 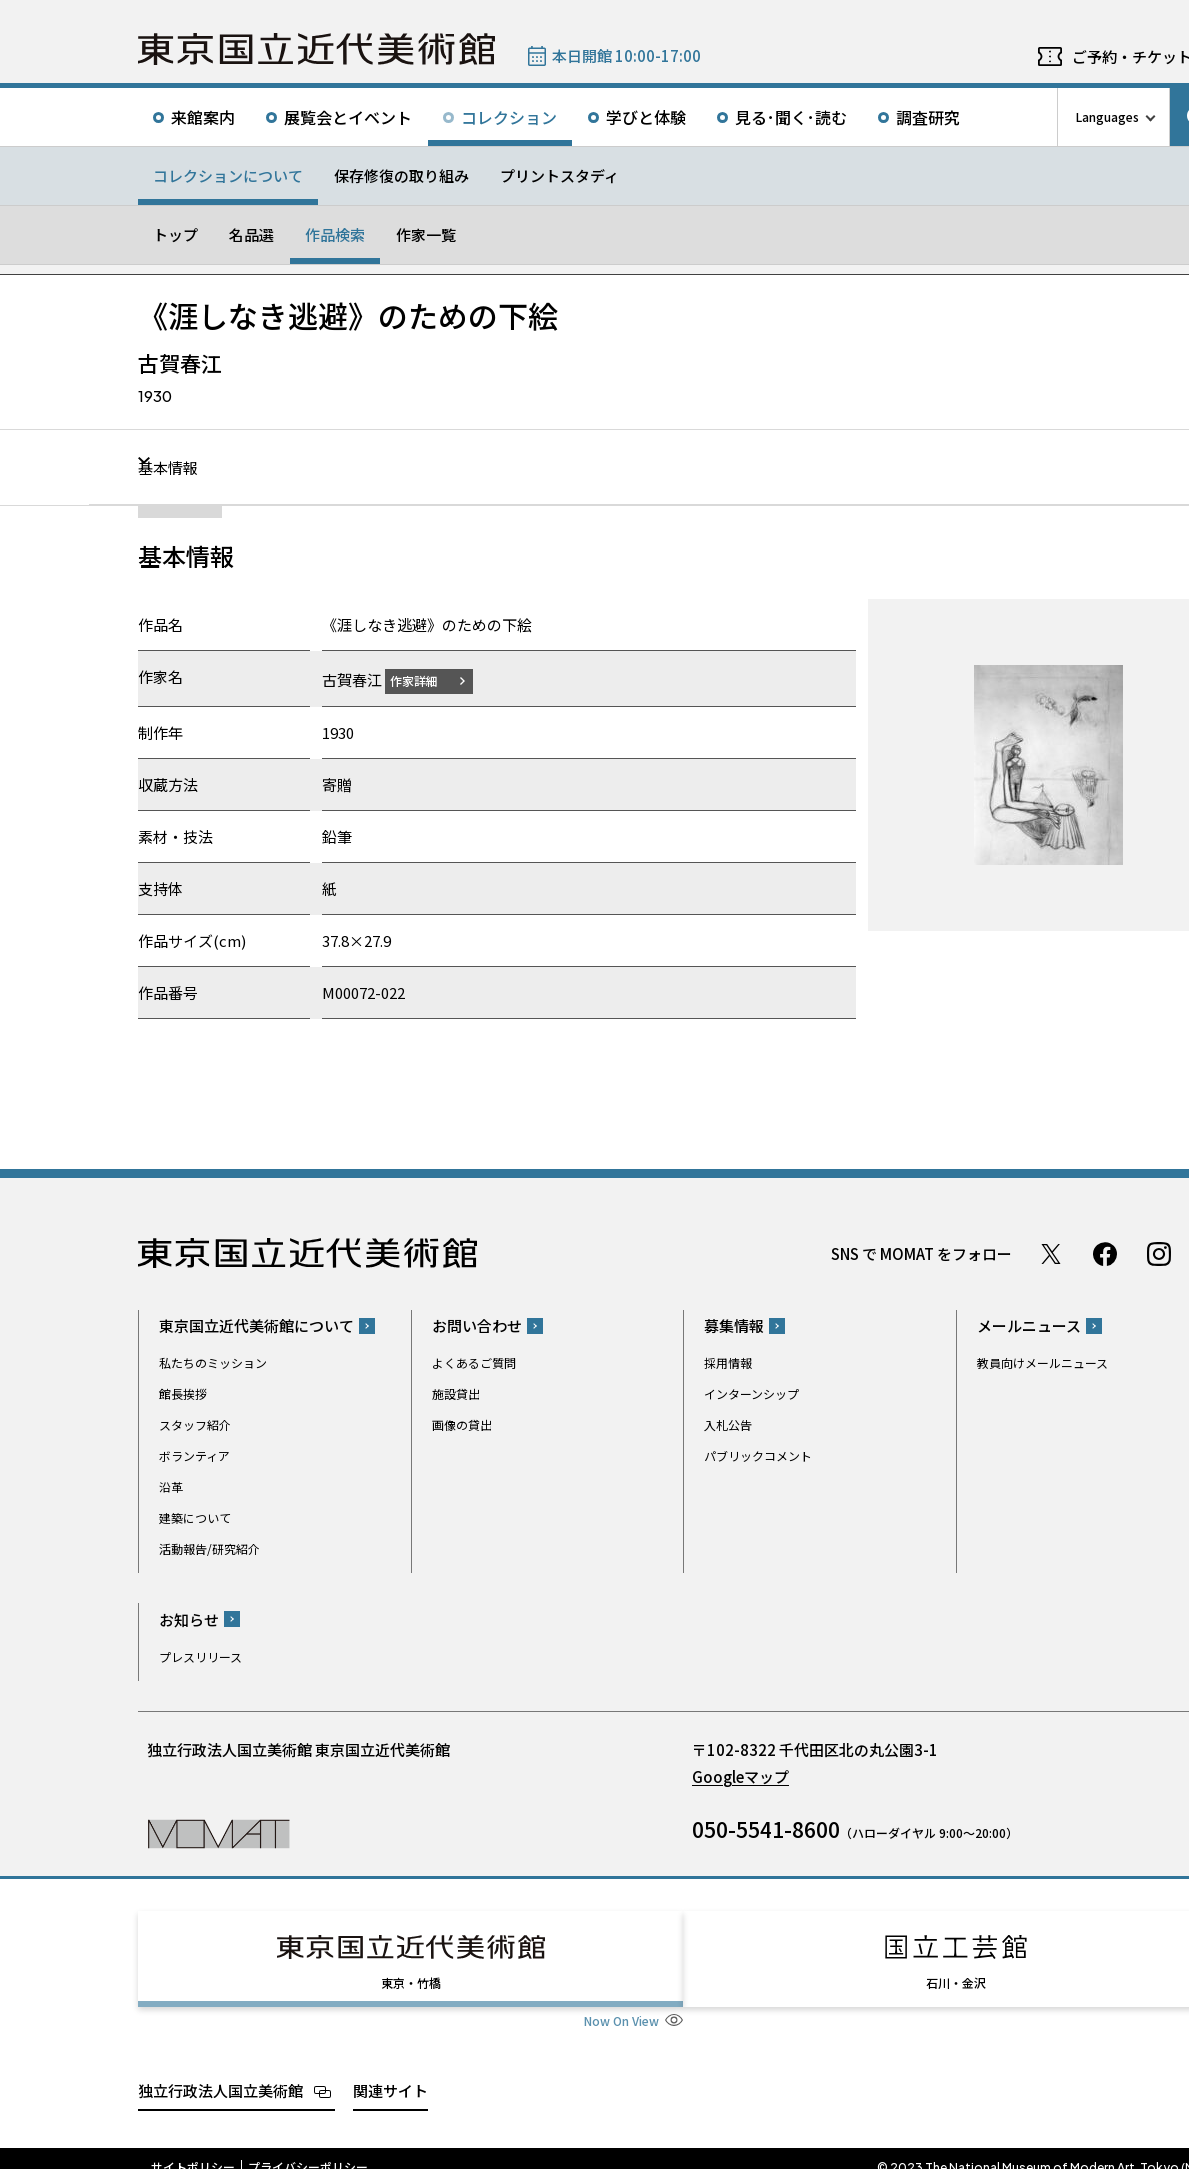 I want to click on 活動報告/研究紹介, so click(x=209, y=1548).